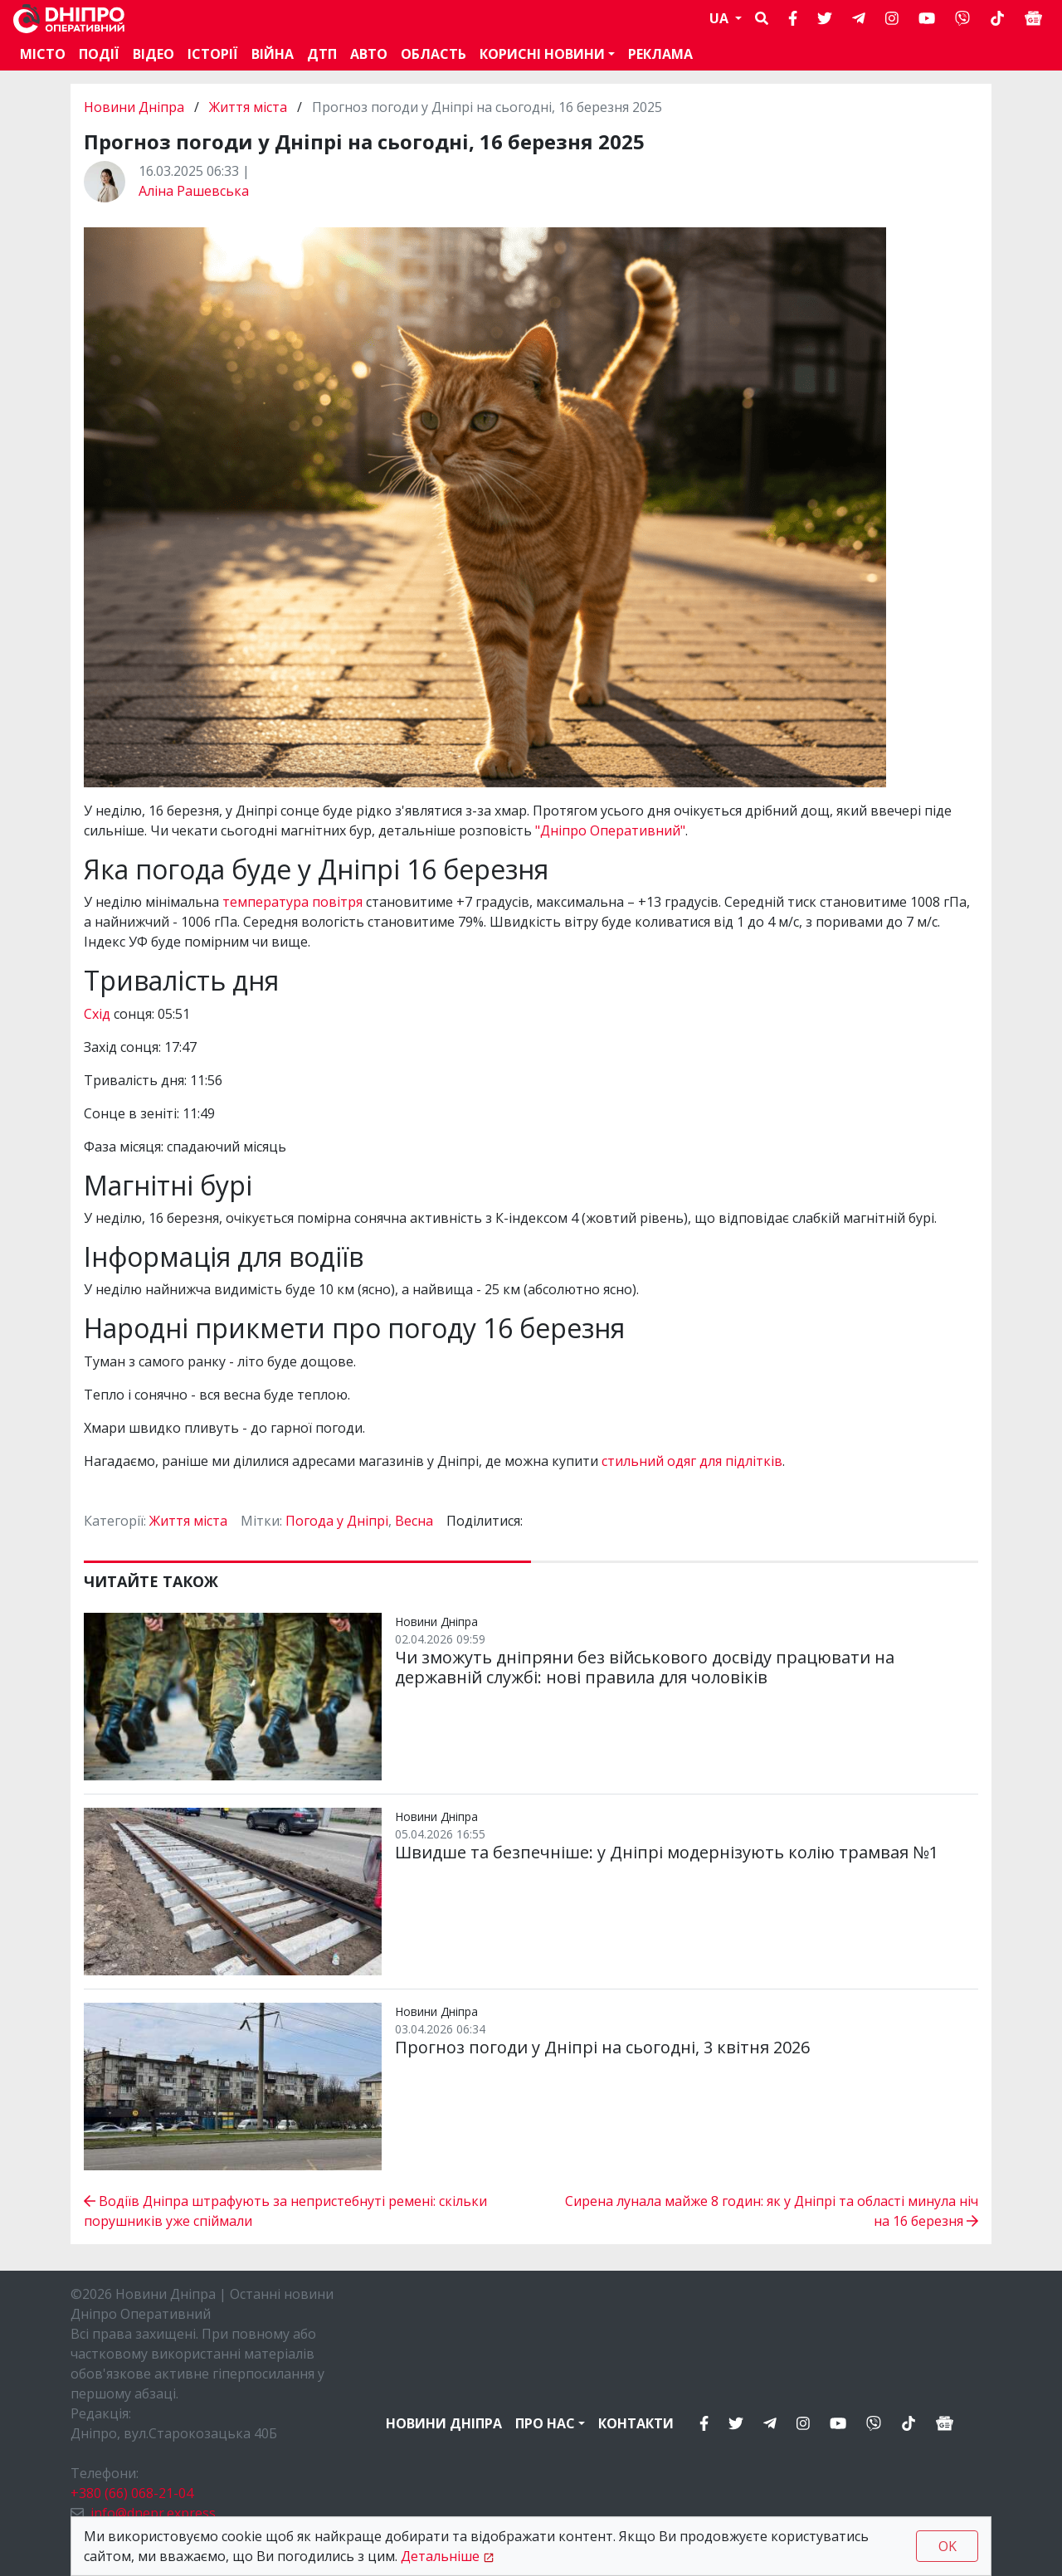 This screenshot has height=2576, width=1062. What do you see at coordinates (660, 54) in the screenshot?
I see `Реклама` at bounding box center [660, 54].